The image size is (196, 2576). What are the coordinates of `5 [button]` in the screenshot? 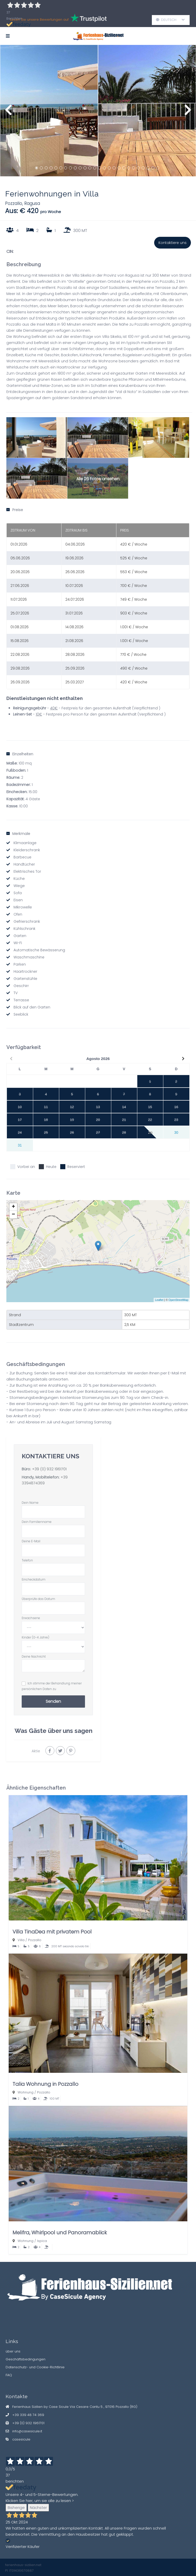 It's located at (55, 167).